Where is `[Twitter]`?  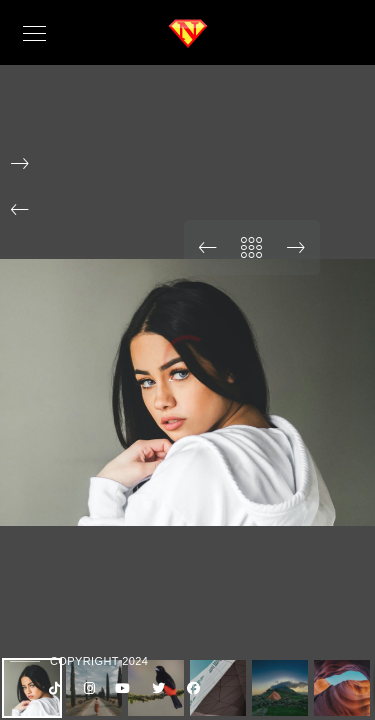
[Twitter] is located at coordinates (156, 692).